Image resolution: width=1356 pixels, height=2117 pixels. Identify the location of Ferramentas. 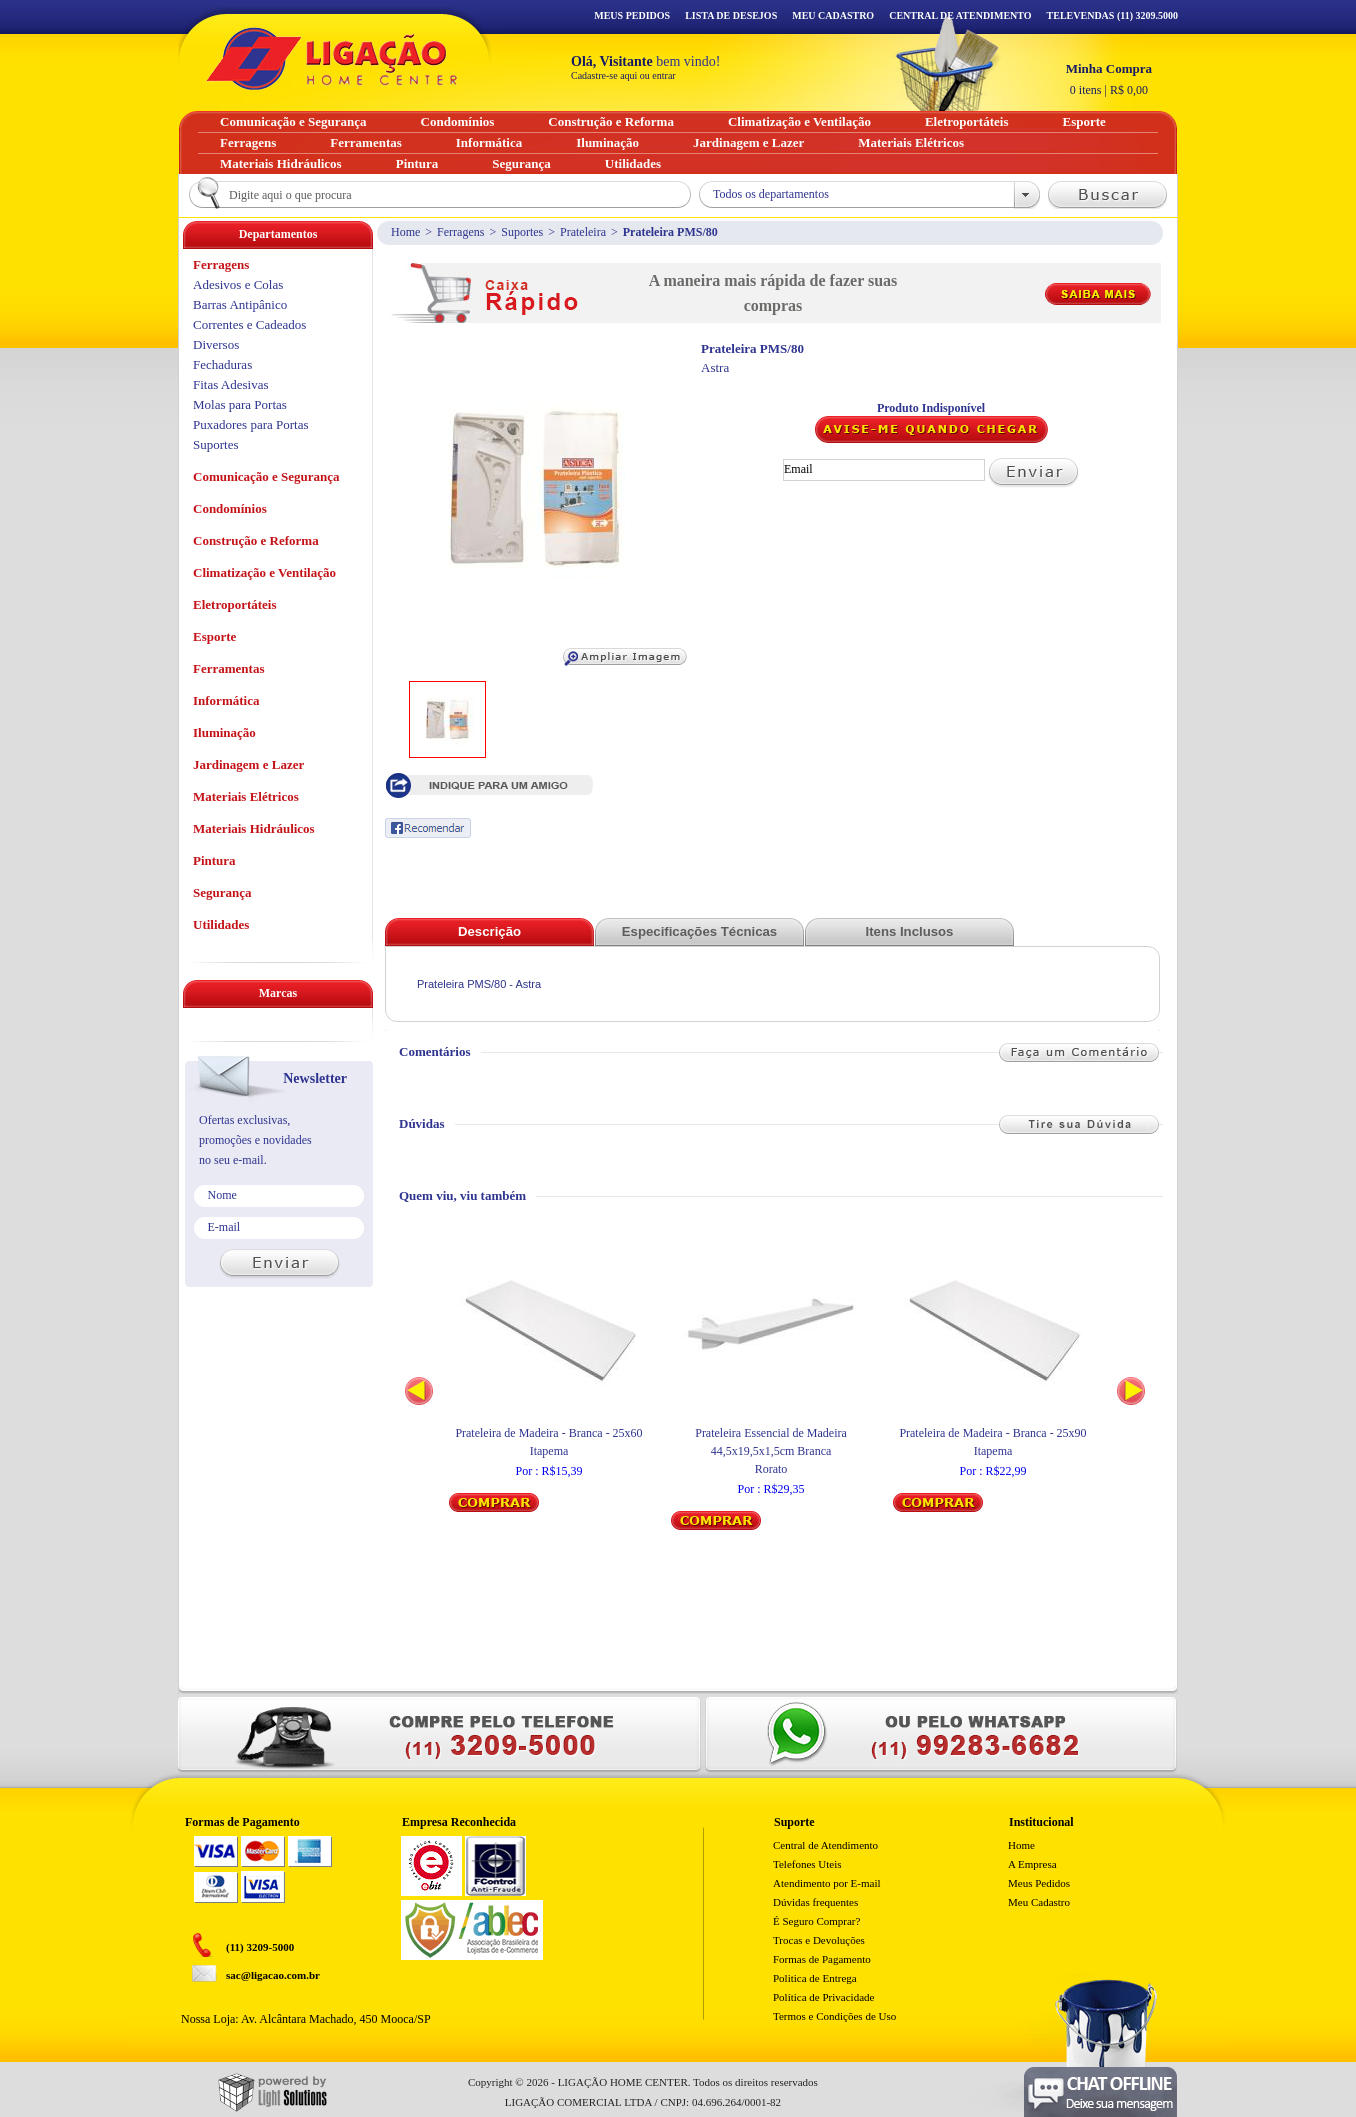
(228, 668).